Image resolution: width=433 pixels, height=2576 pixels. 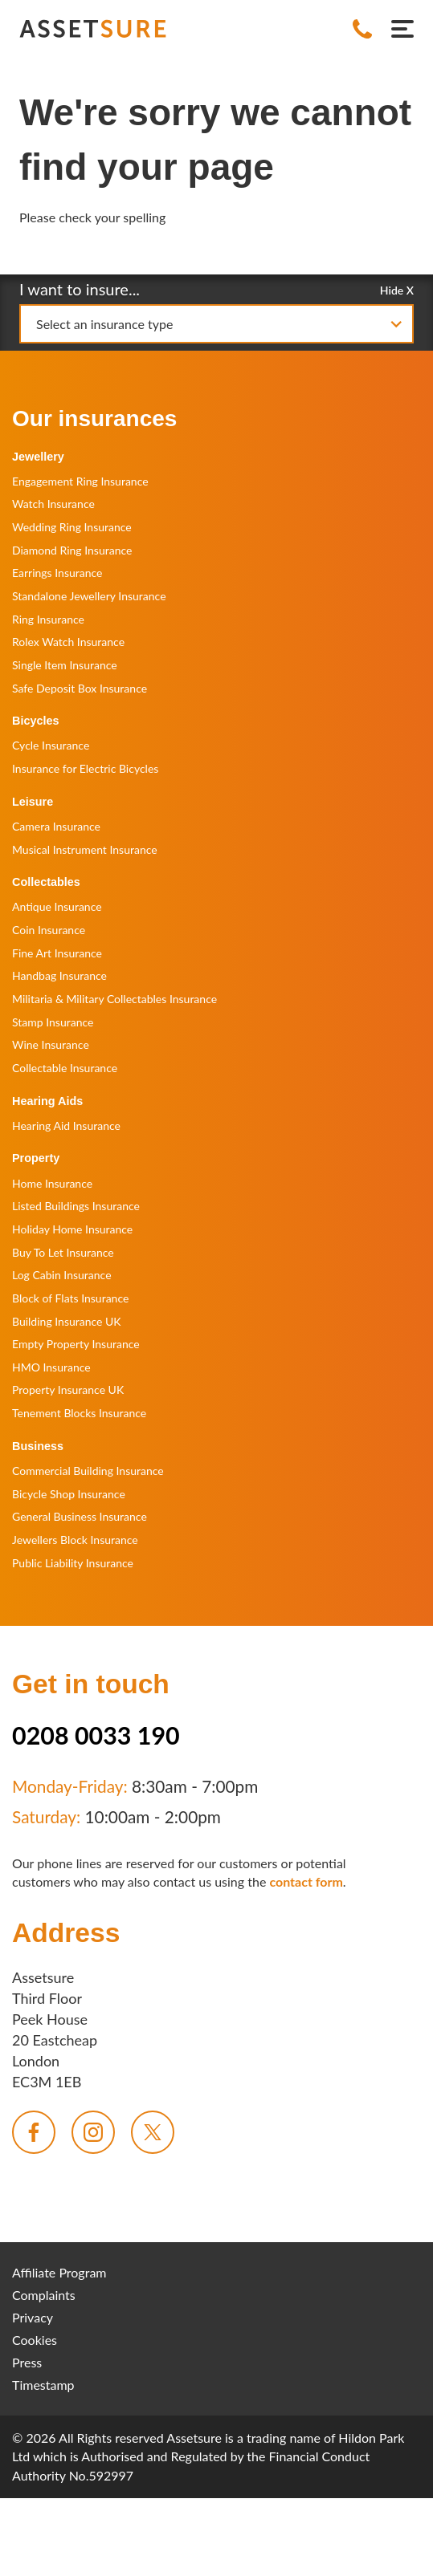 What do you see at coordinates (114, 999) in the screenshot?
I see `Militaria & Military Collectables Insurance [menuitem]` at bounding box center [114, 999].